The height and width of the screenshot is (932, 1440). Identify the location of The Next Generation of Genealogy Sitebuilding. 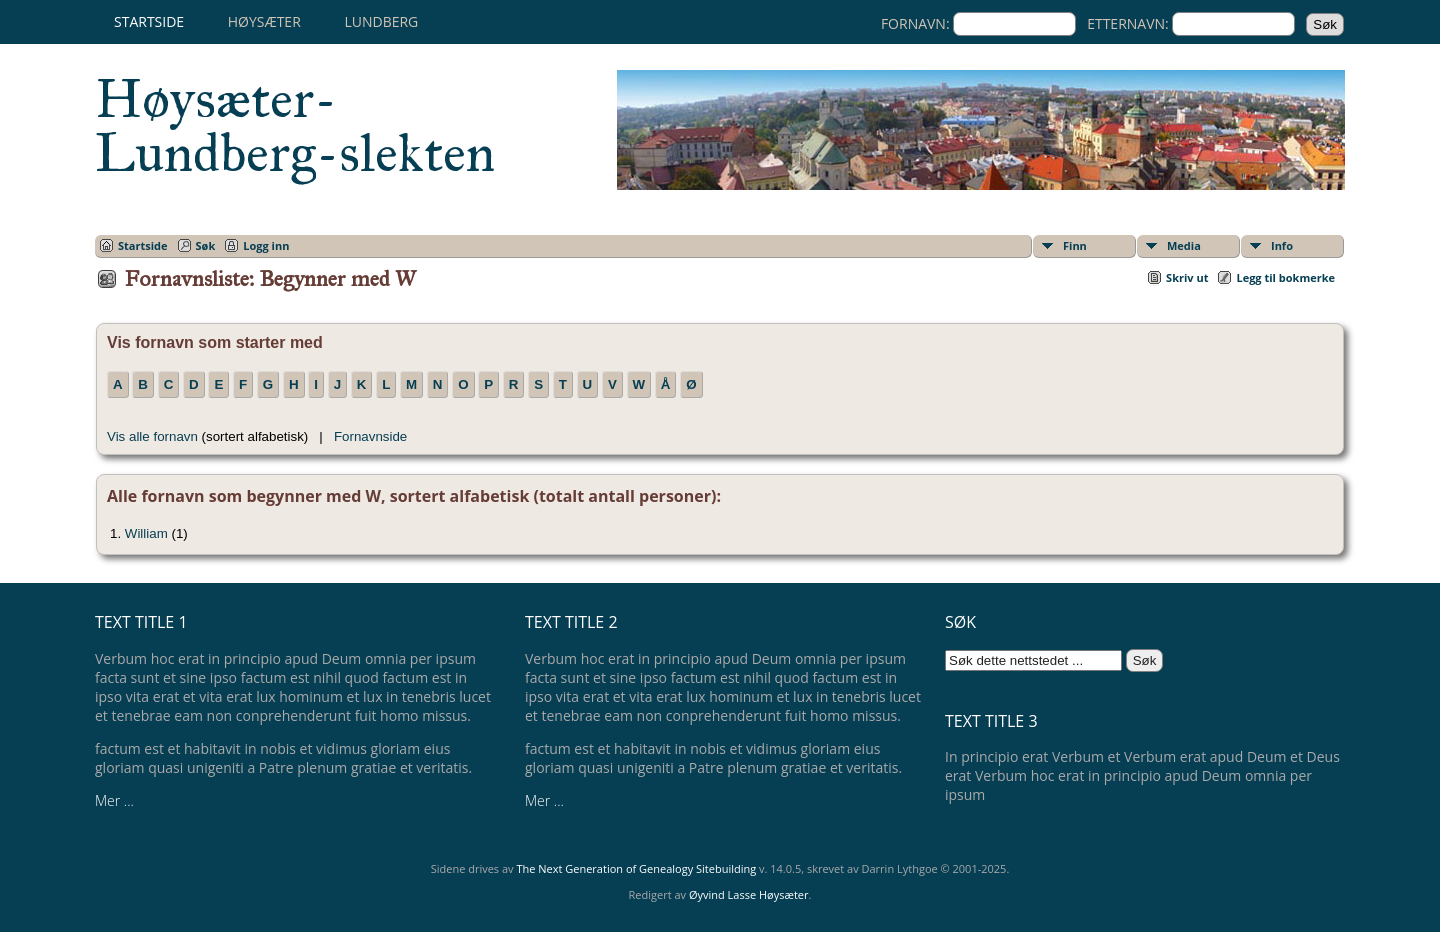
(636, 868).